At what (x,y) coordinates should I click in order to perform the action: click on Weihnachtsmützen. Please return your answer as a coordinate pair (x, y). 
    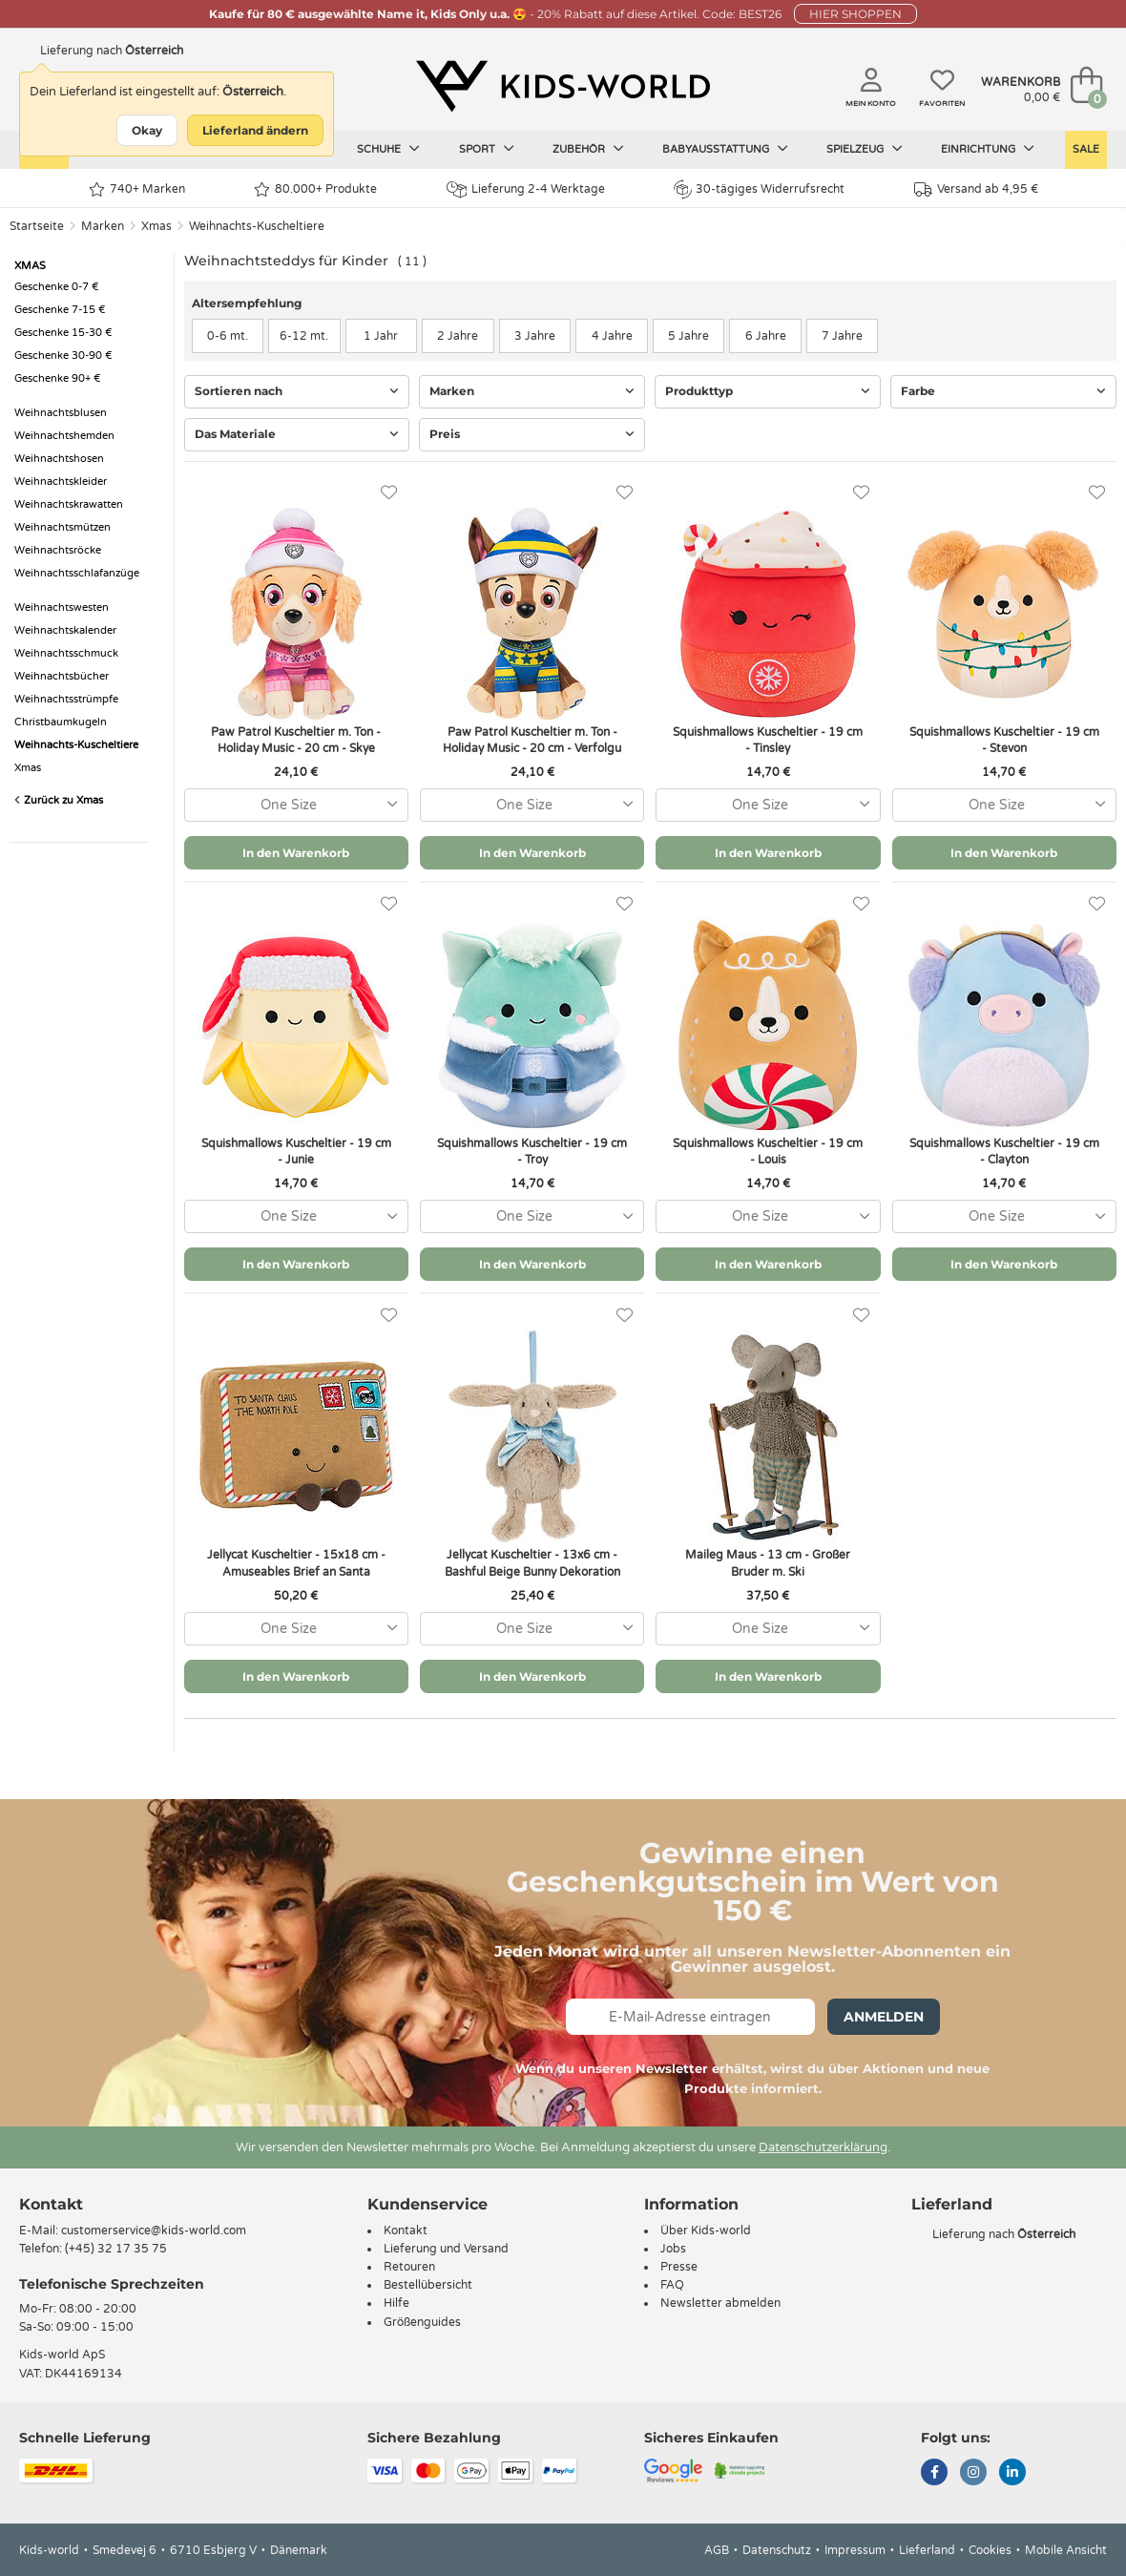
    Looking at the image, I should click on (62, 527).